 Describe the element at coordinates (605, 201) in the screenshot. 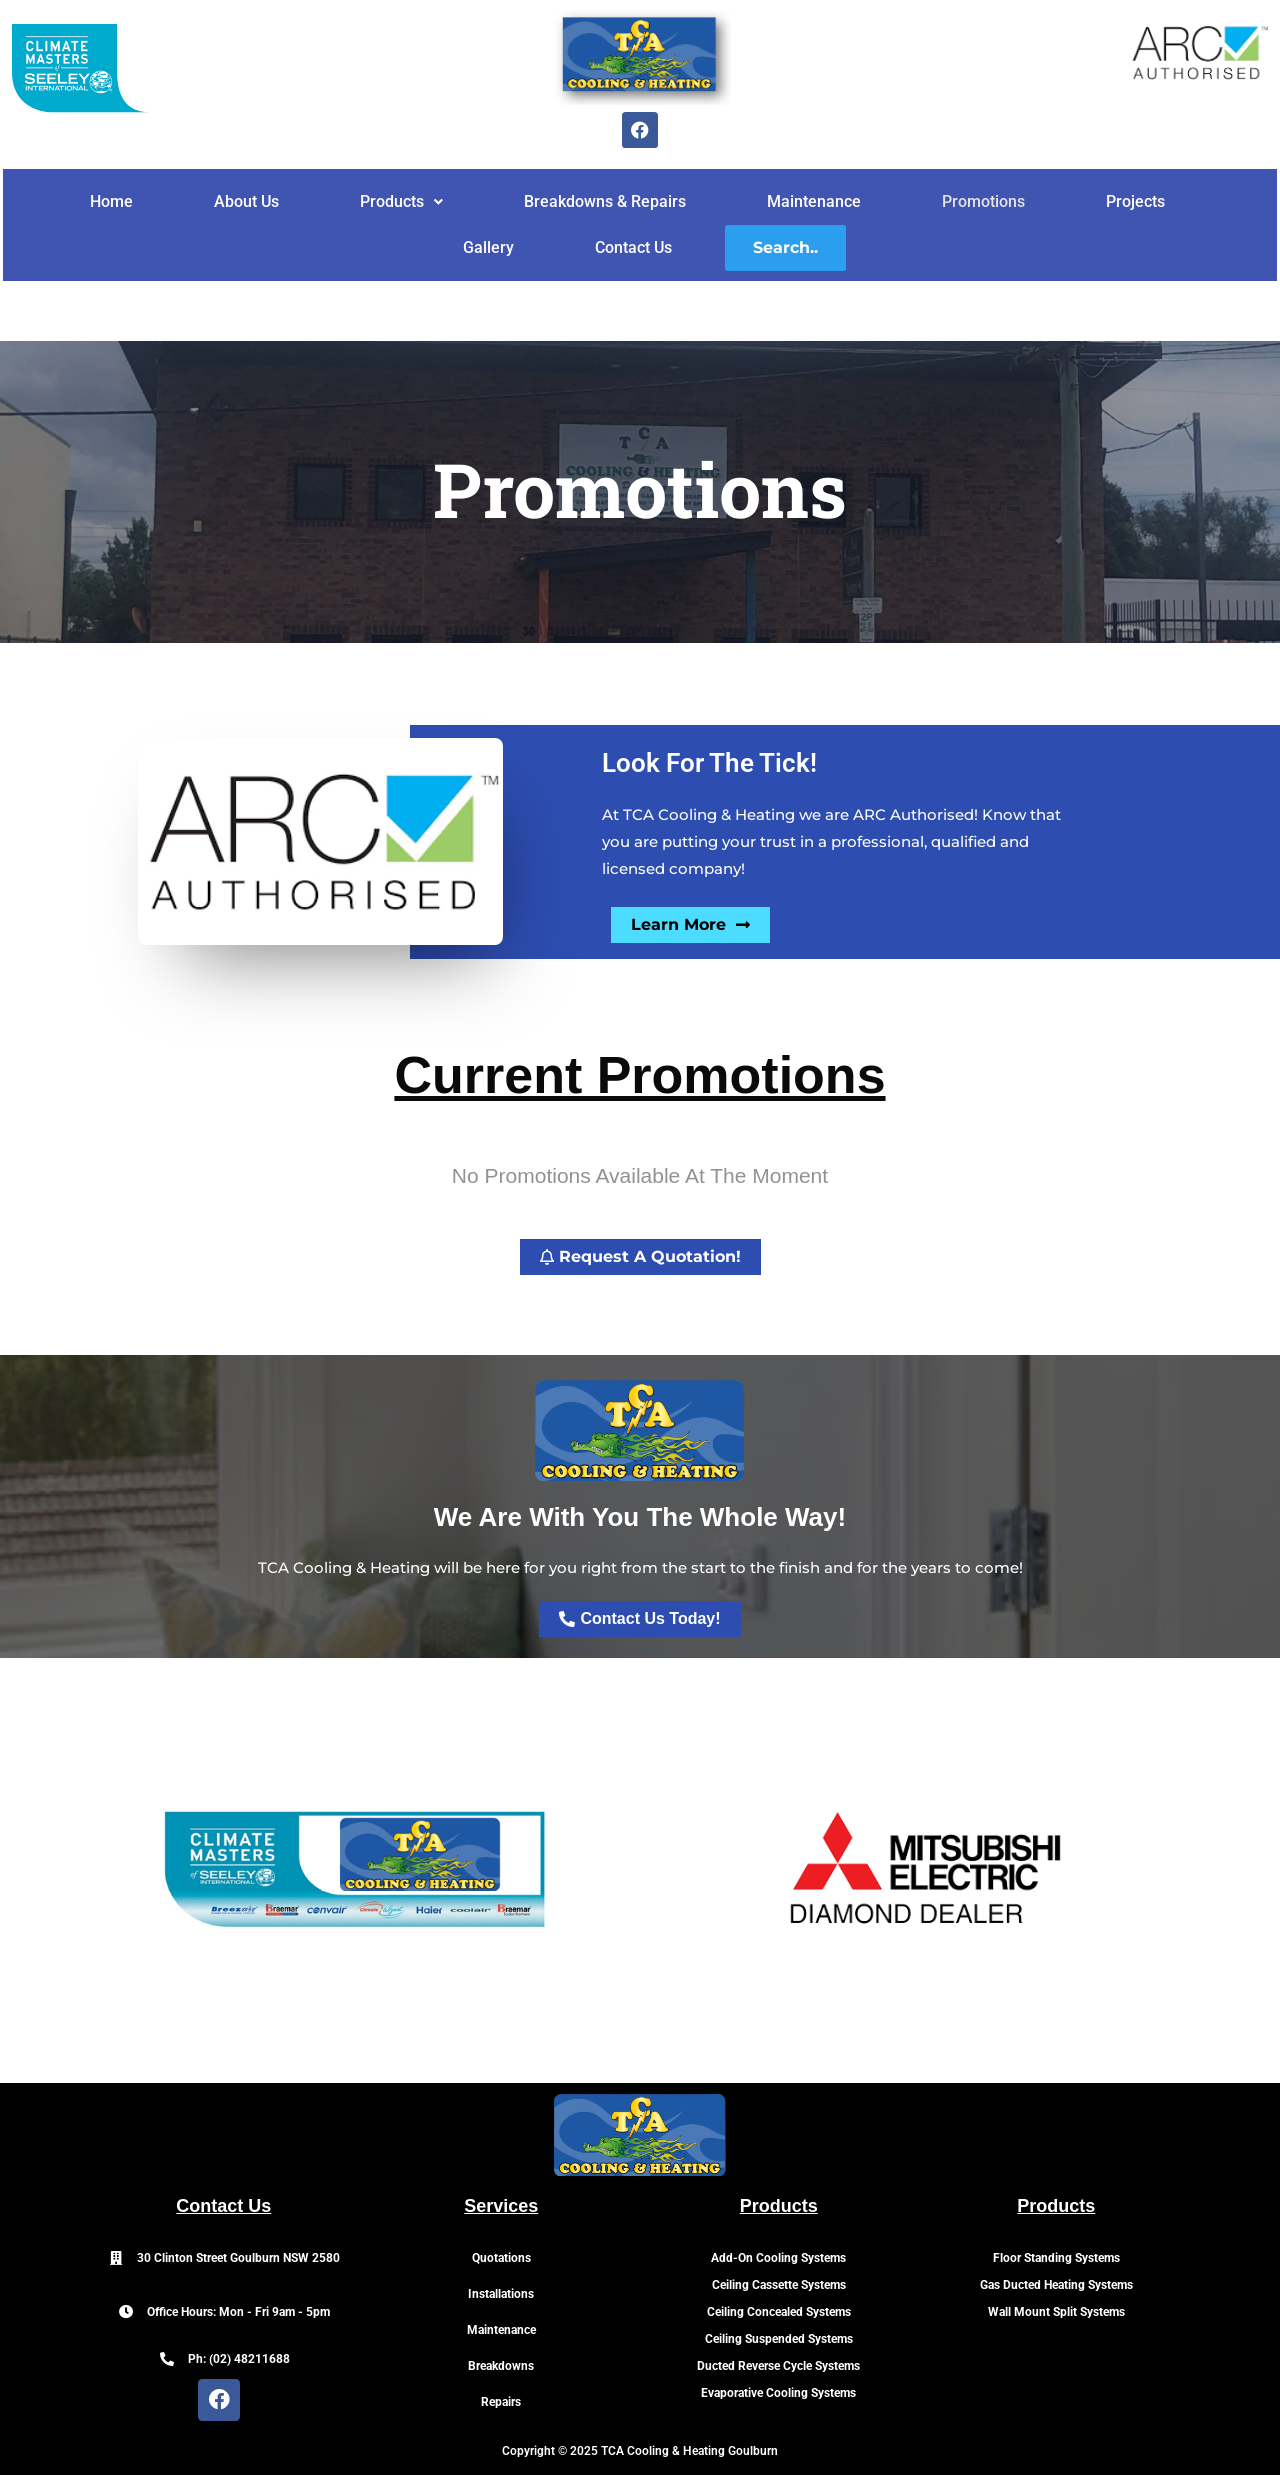

I see `Breakdowns & Repairs` at that location.